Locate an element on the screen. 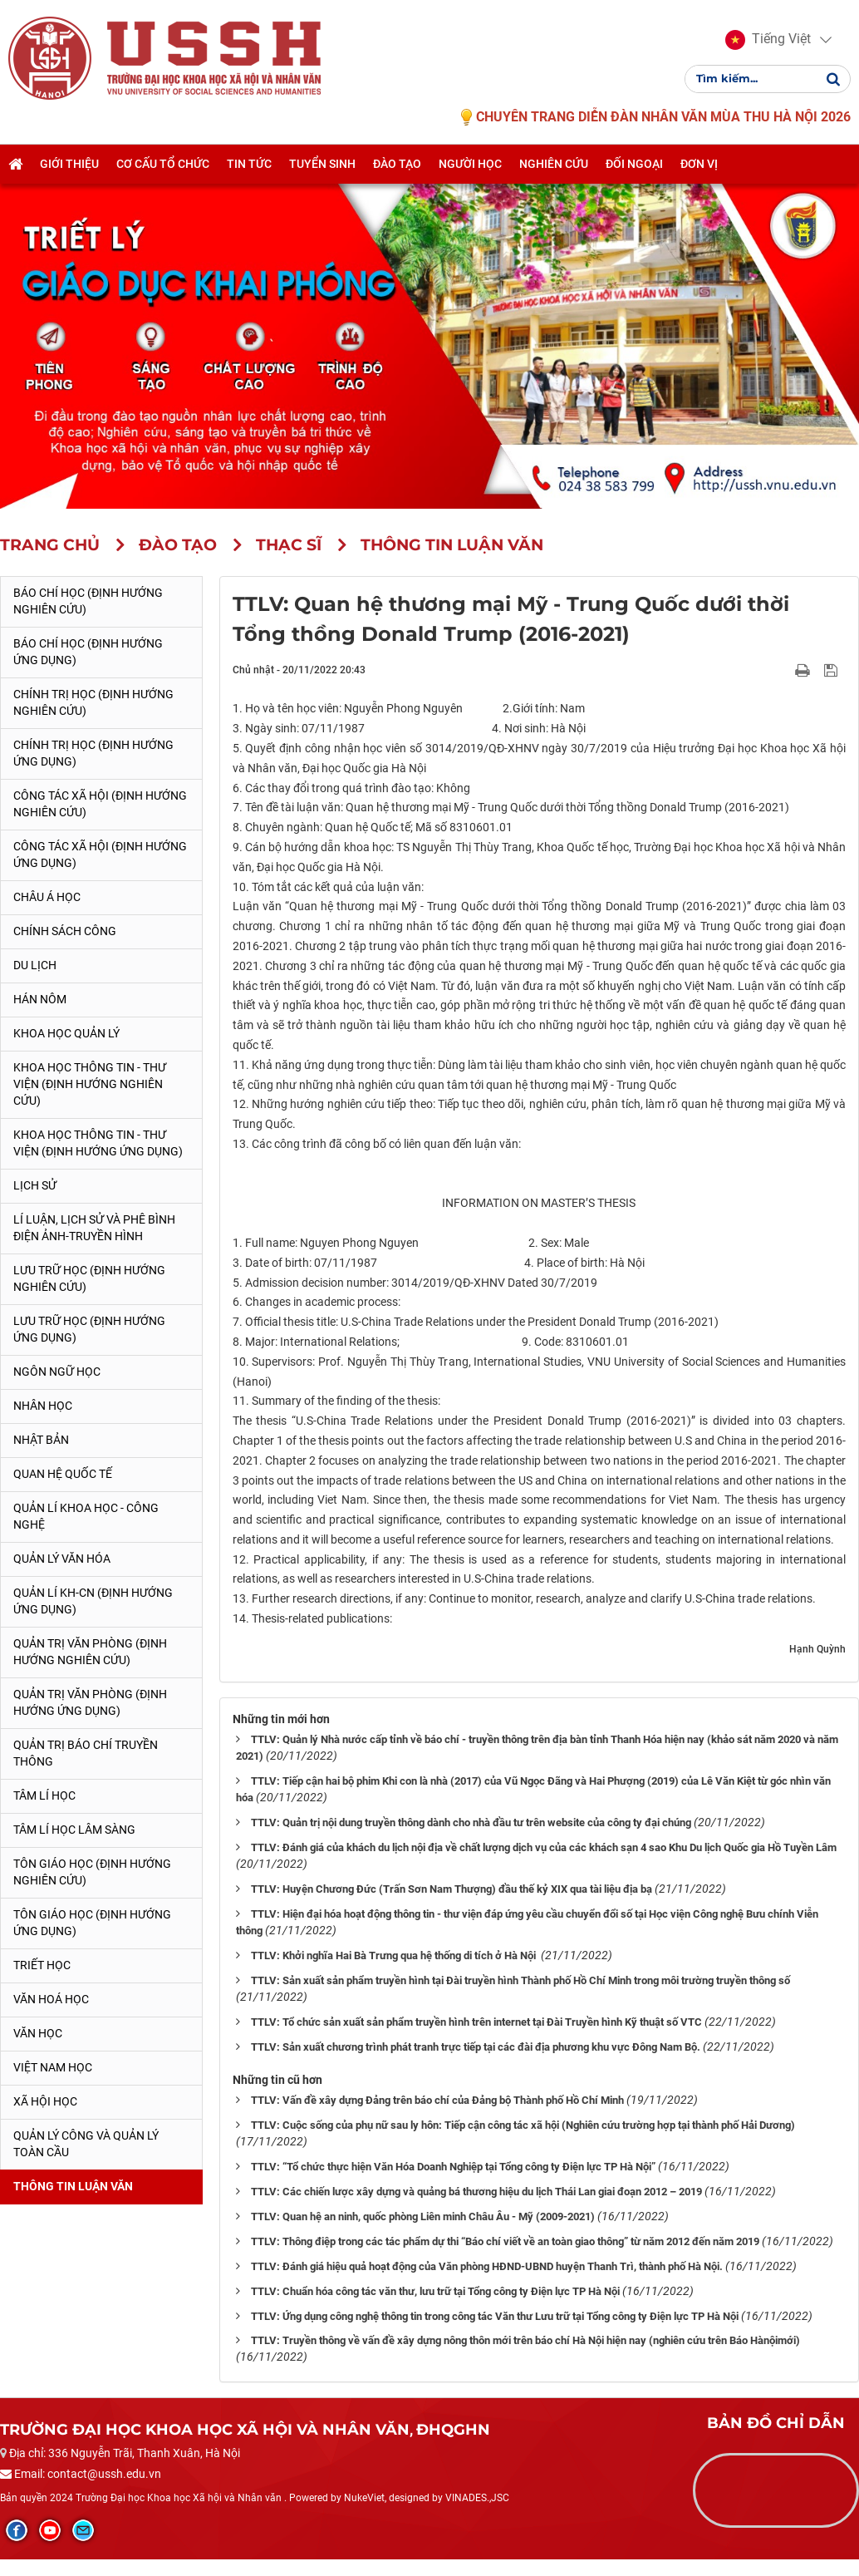 The image size is (859, 2576). TTLV: Tổ chức sản xuất sản phẩm truyền hình trên internet tại Đài Truyền hình Kỹ thuật số VTC is located at coordinates (476, 2022).